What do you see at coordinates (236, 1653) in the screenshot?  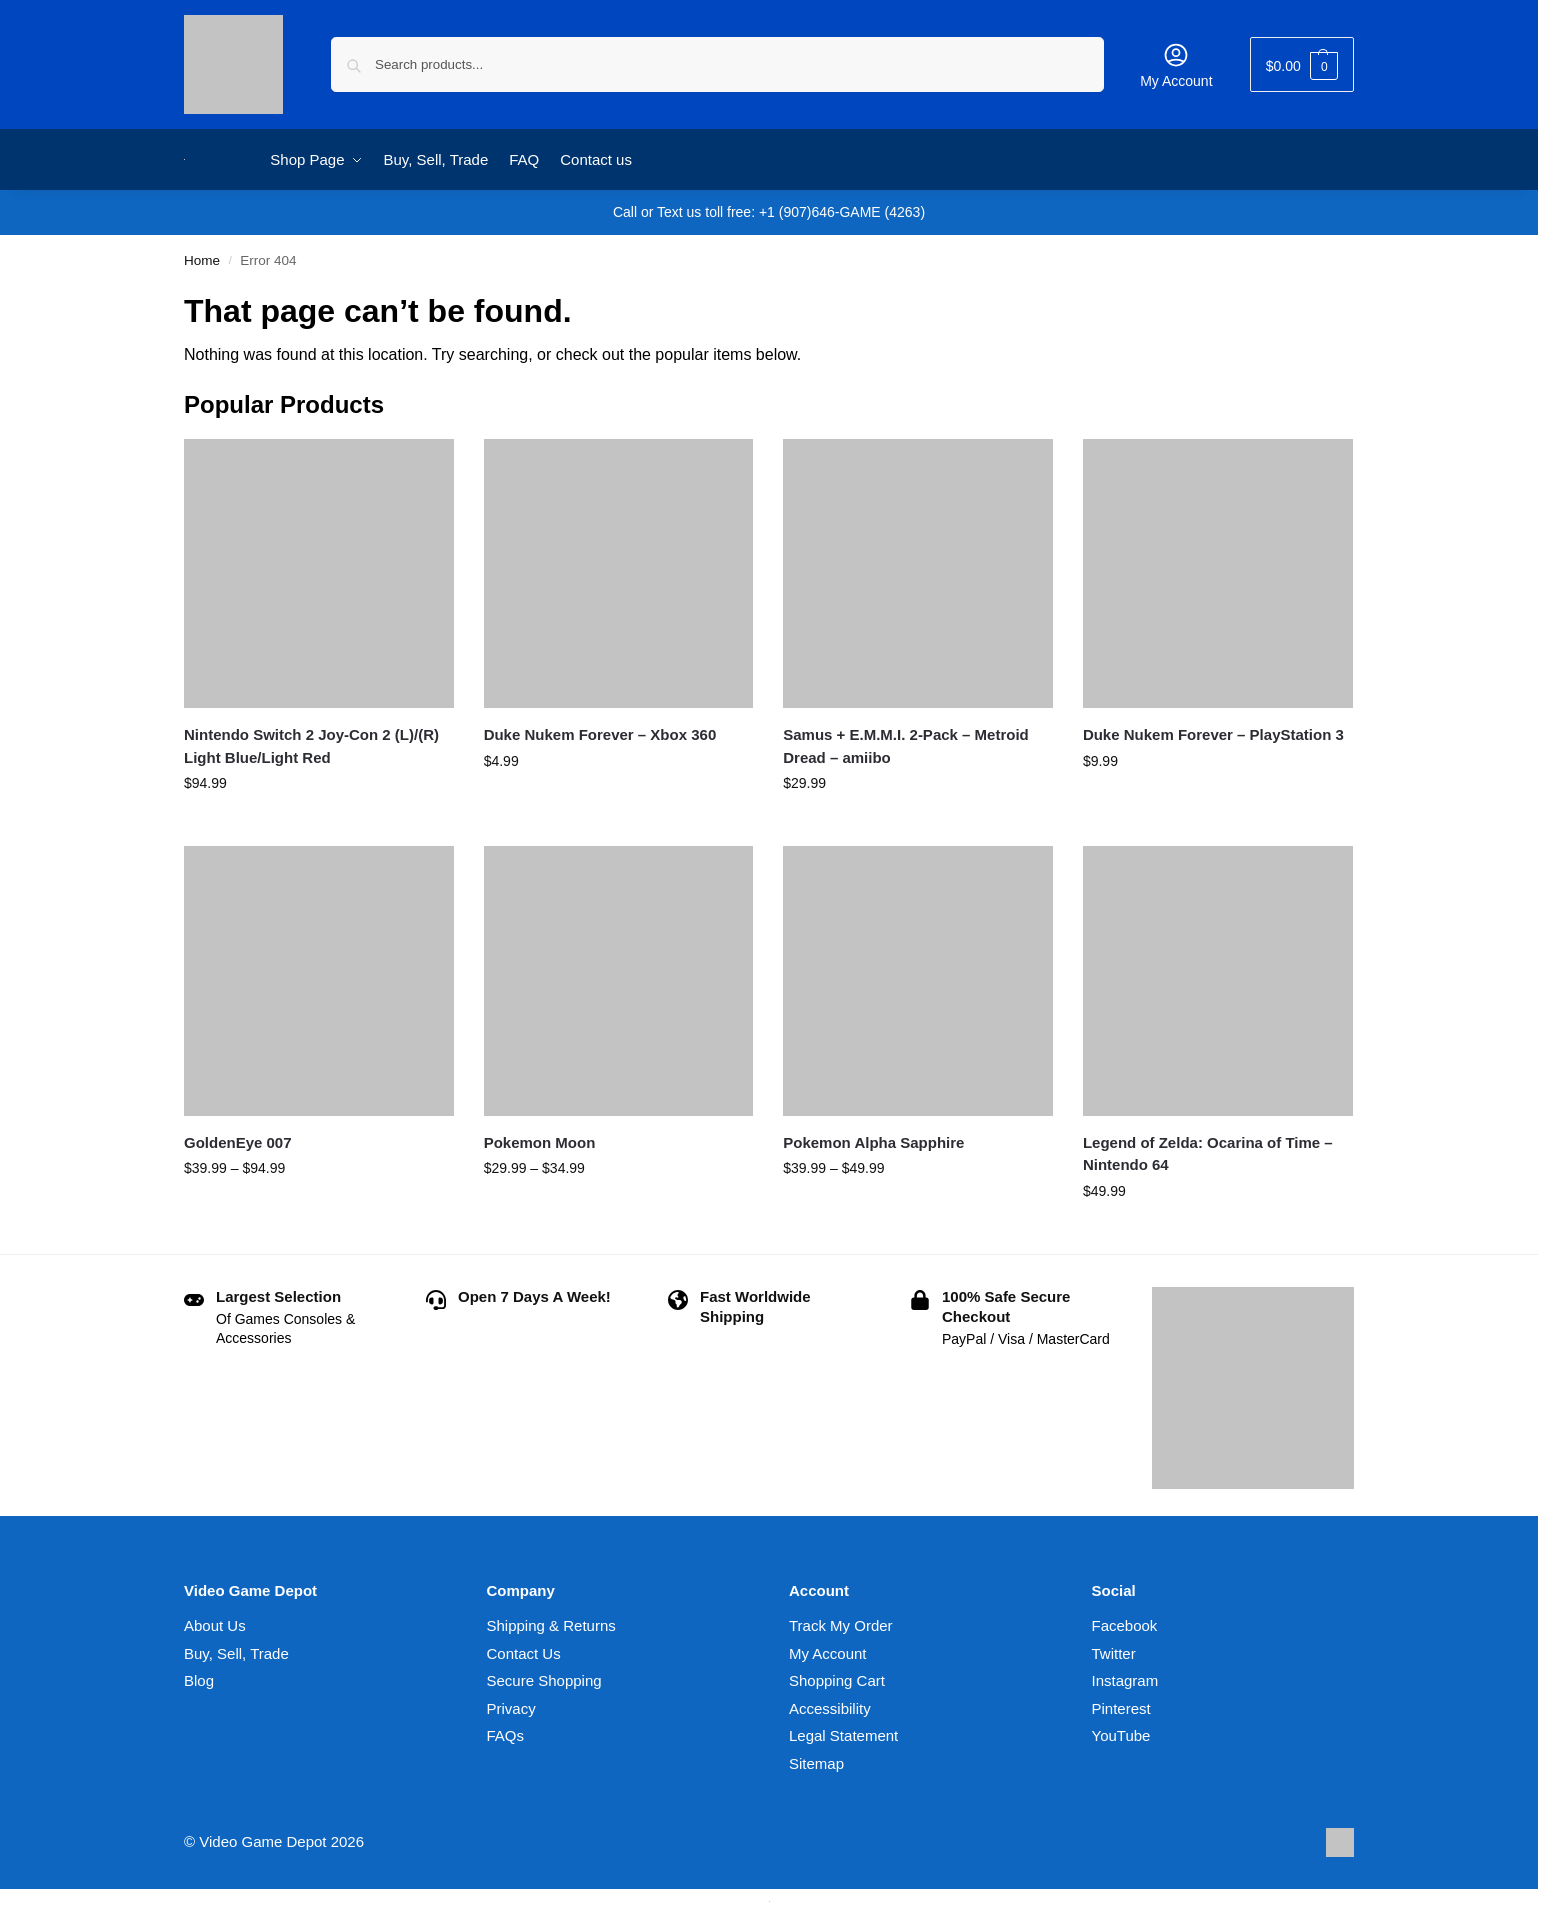 I see `Buy, Sell, Trade` at bounding box center [236, 1653].